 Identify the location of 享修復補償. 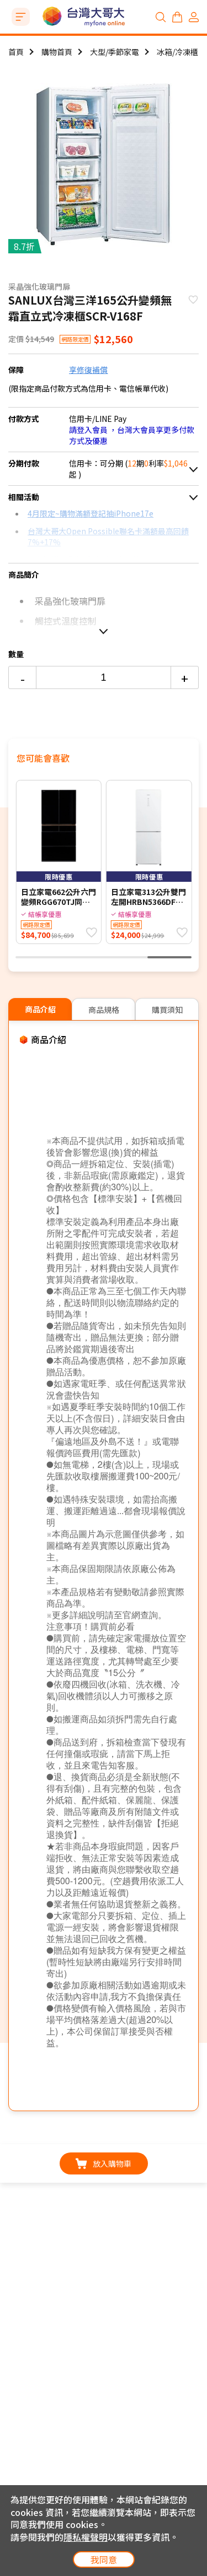
(88, 369).